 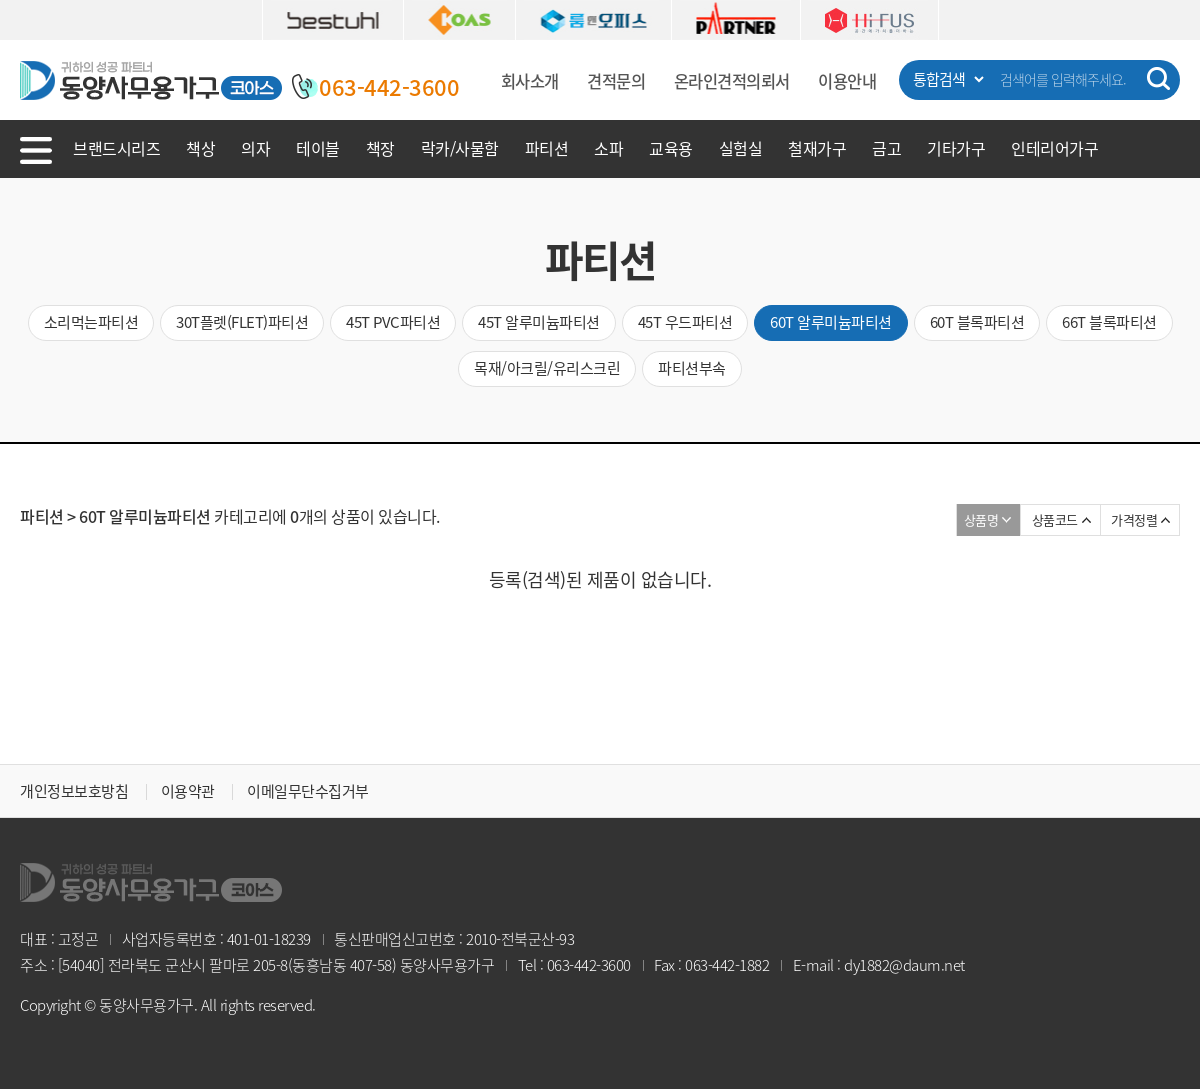 I want to click on 30T플렛(FLET)파티션, so click(x=242, y=322).